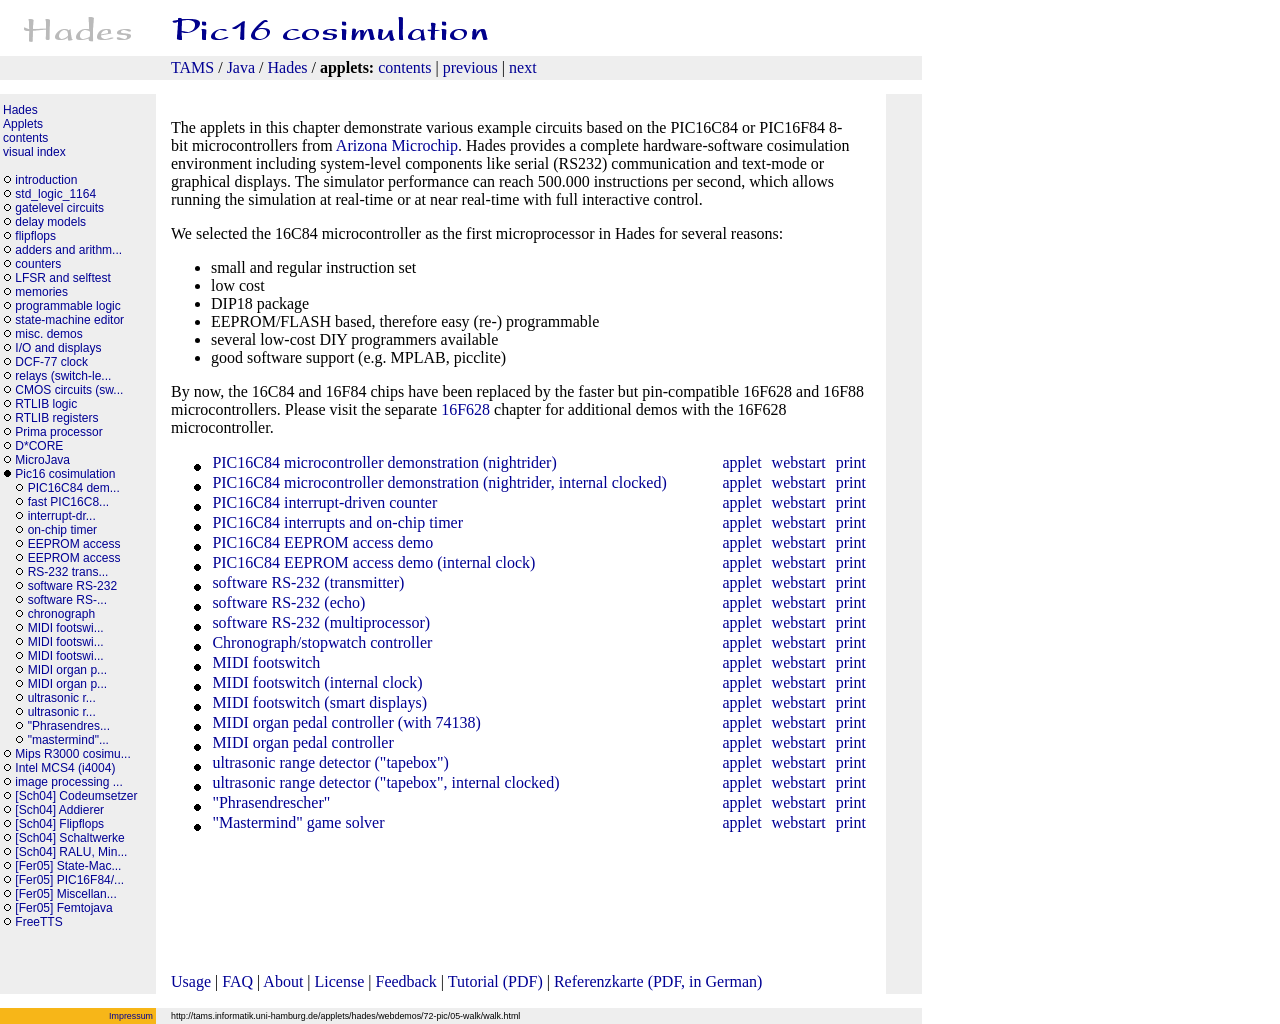 This screenshot has height=1024, width=1280. What do you see at coordinates (69, 838) in the screenshot?
I see `[Sch04] Schaltwerke` at bounding box center [69, 838].